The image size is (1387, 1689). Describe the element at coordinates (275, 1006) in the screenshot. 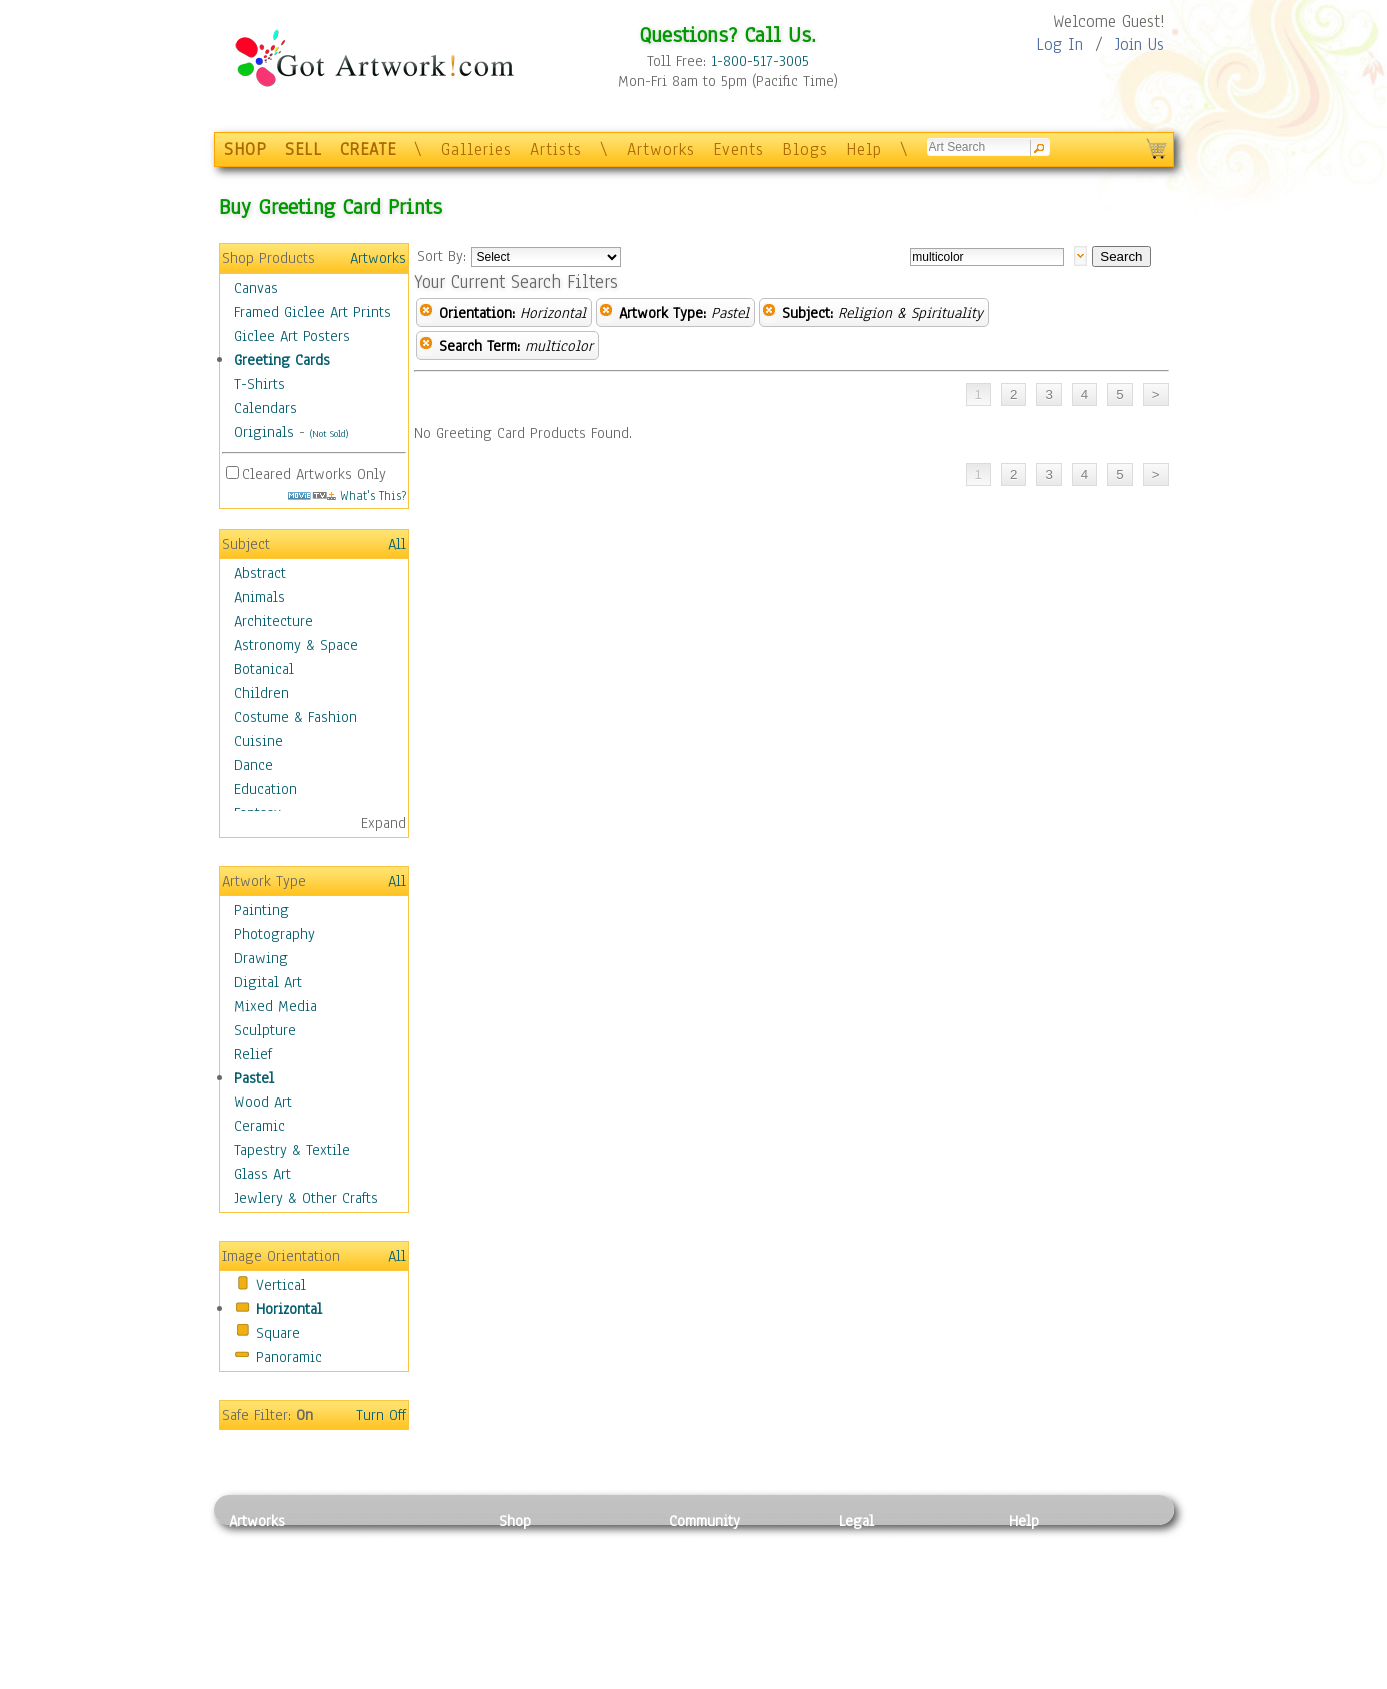

I see `Mixed Media` at that location.